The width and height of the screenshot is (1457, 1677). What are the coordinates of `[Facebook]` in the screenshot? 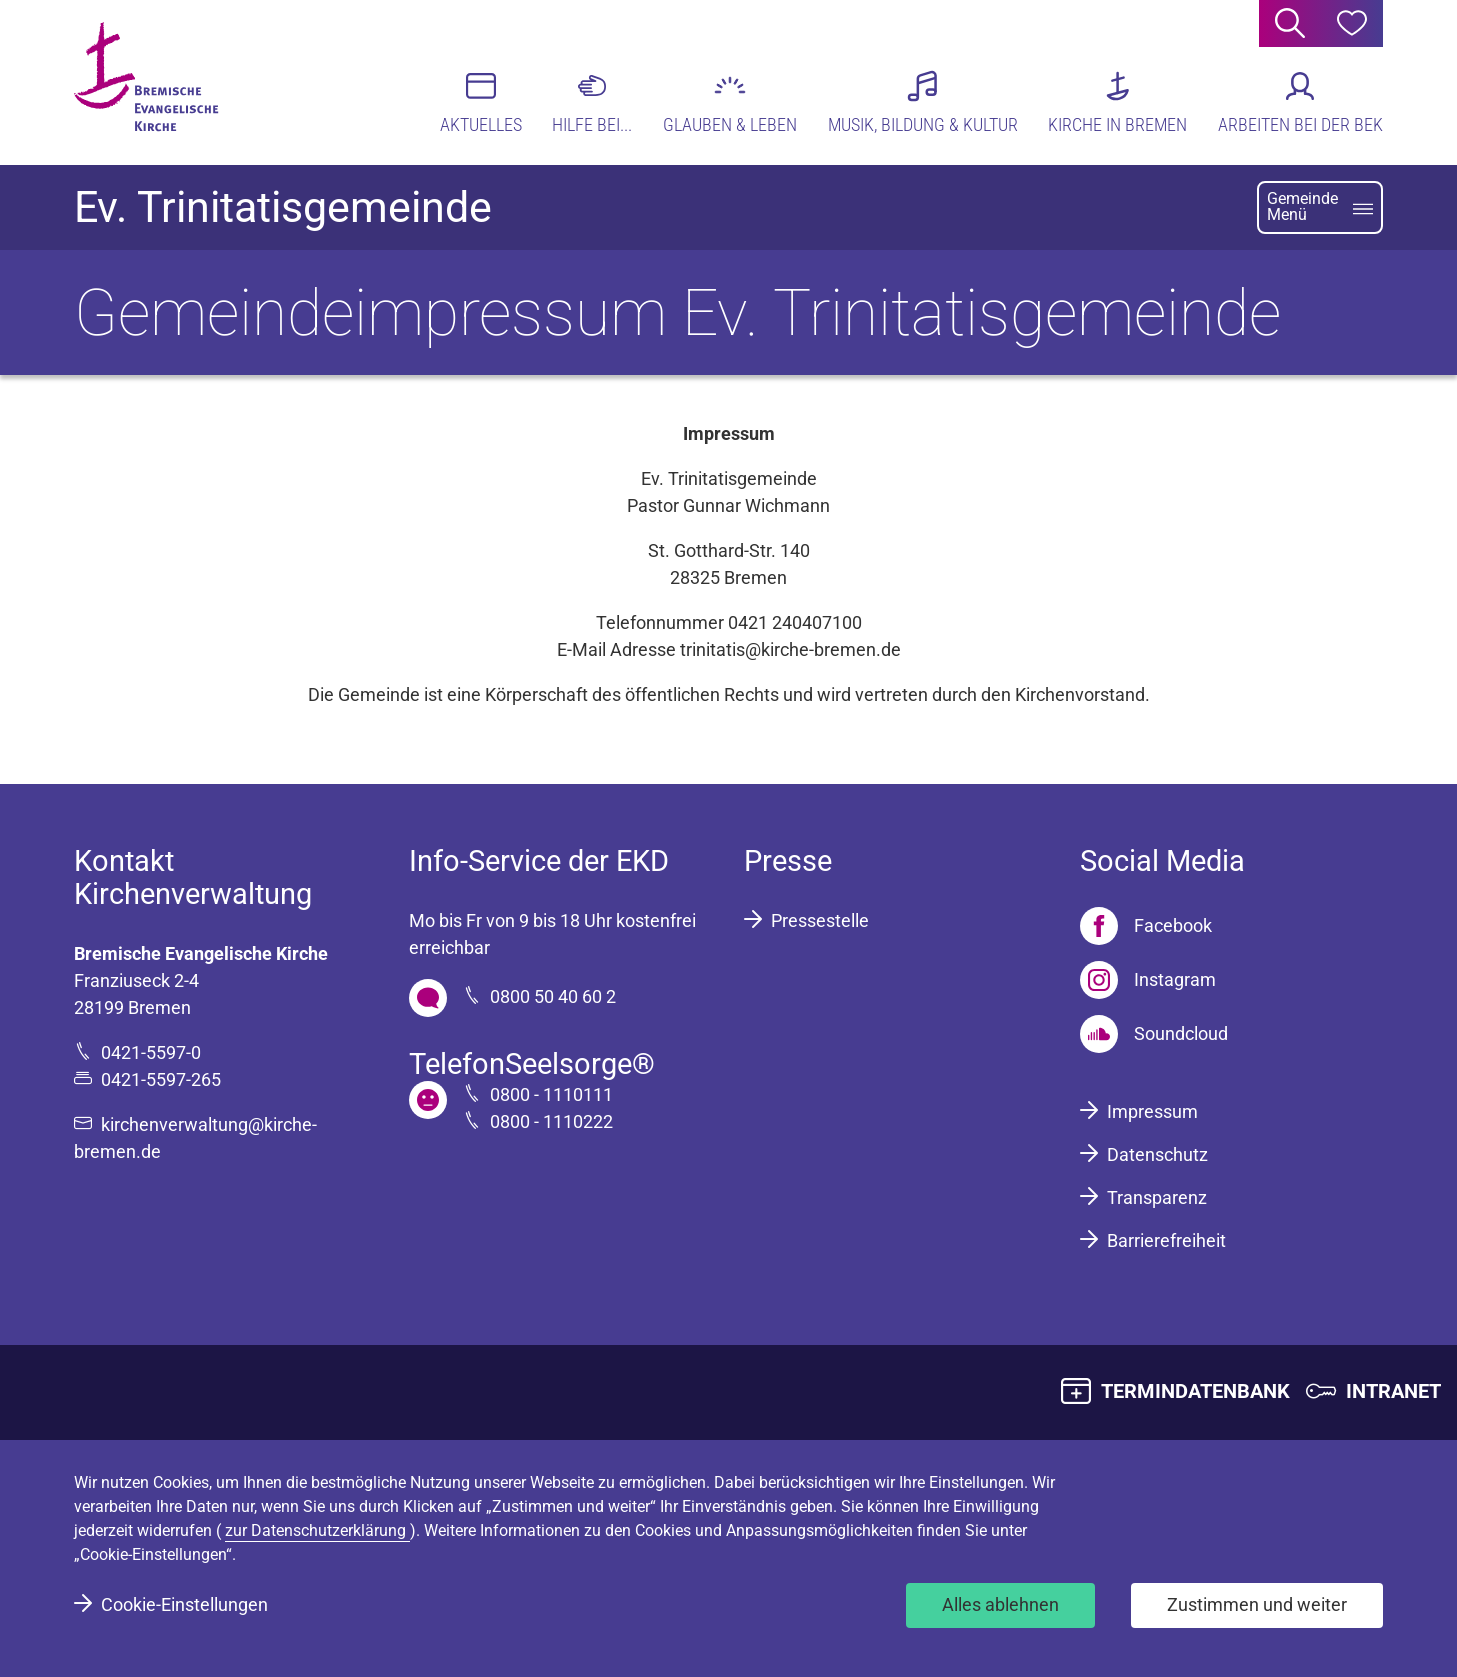 It's located at (1146, 926).